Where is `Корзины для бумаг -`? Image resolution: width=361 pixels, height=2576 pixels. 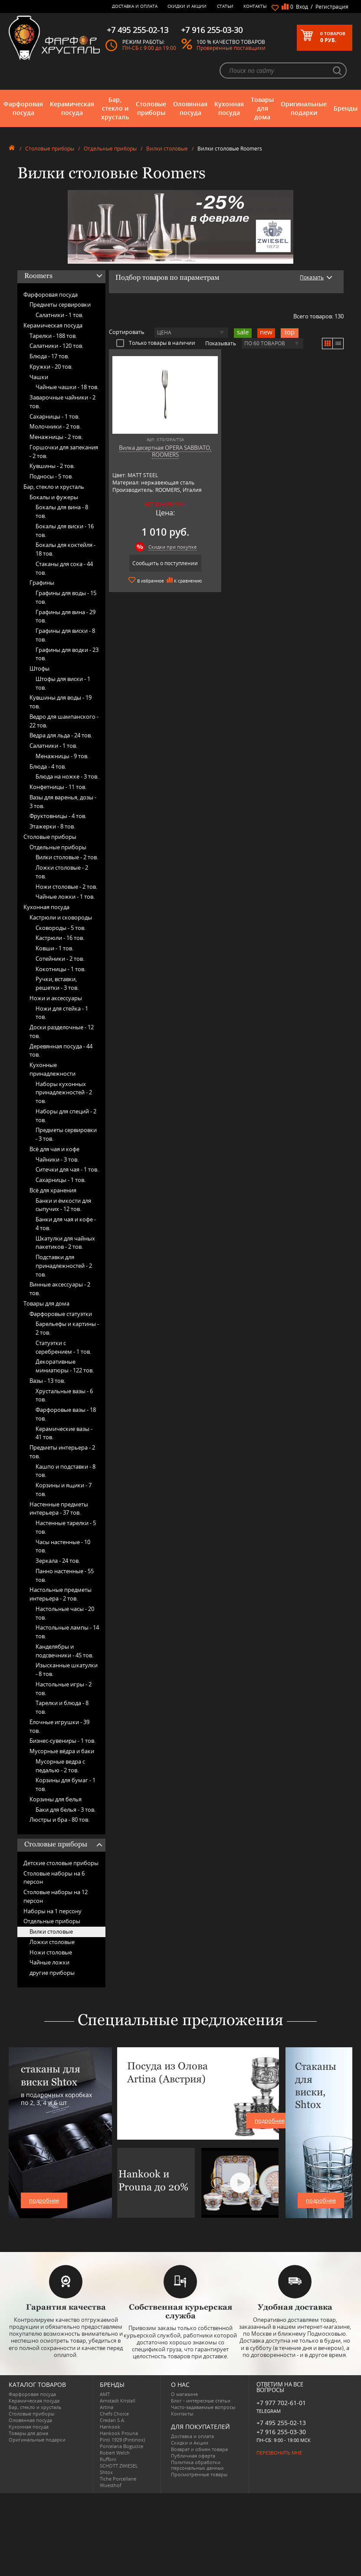 Корзины для бумаг - is located at coordinates (65, 1784).